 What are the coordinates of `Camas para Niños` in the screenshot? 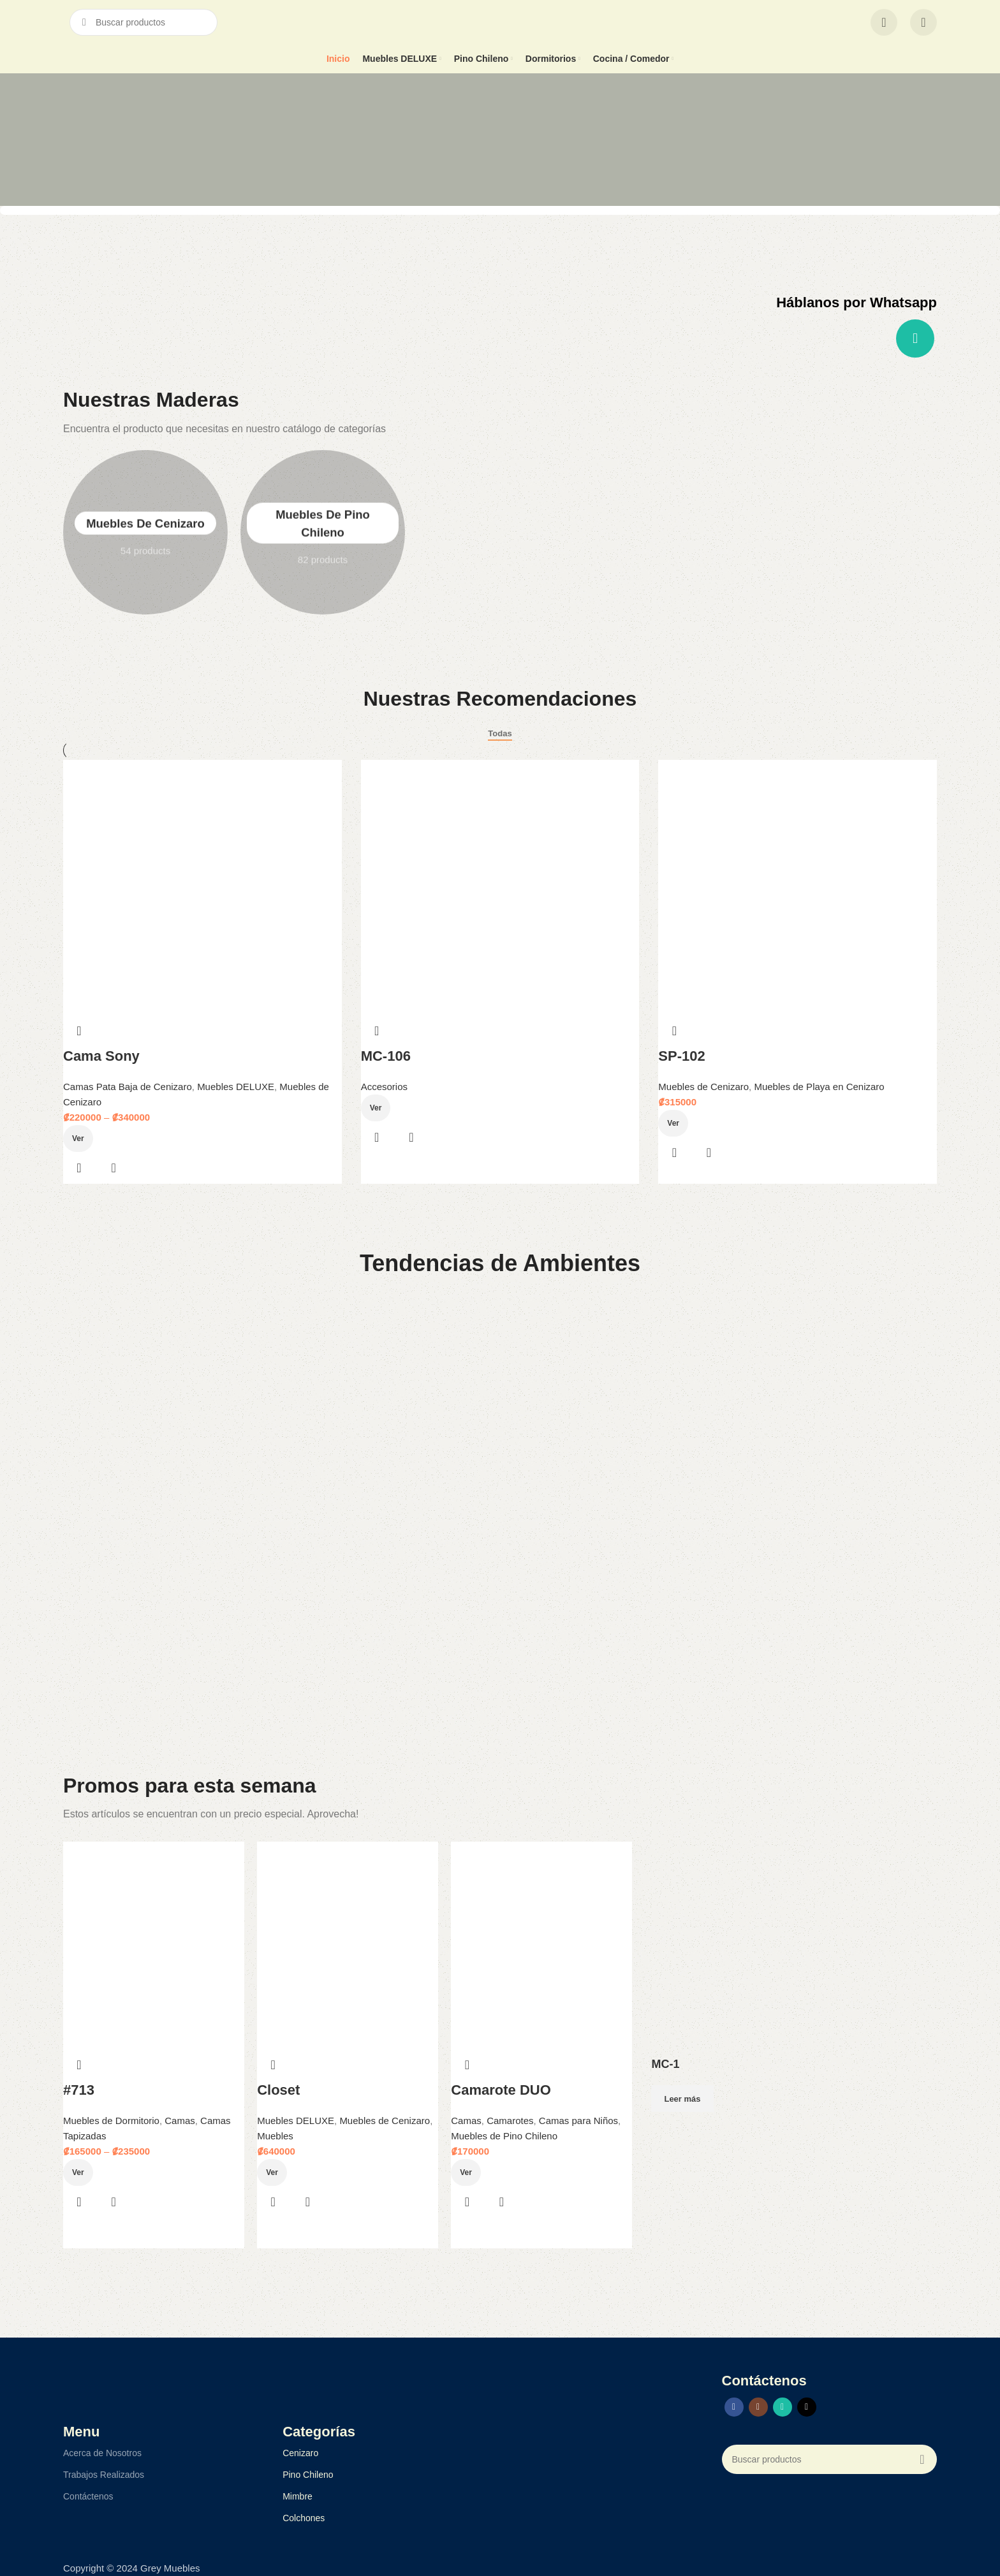 It's located at (578, 2120).